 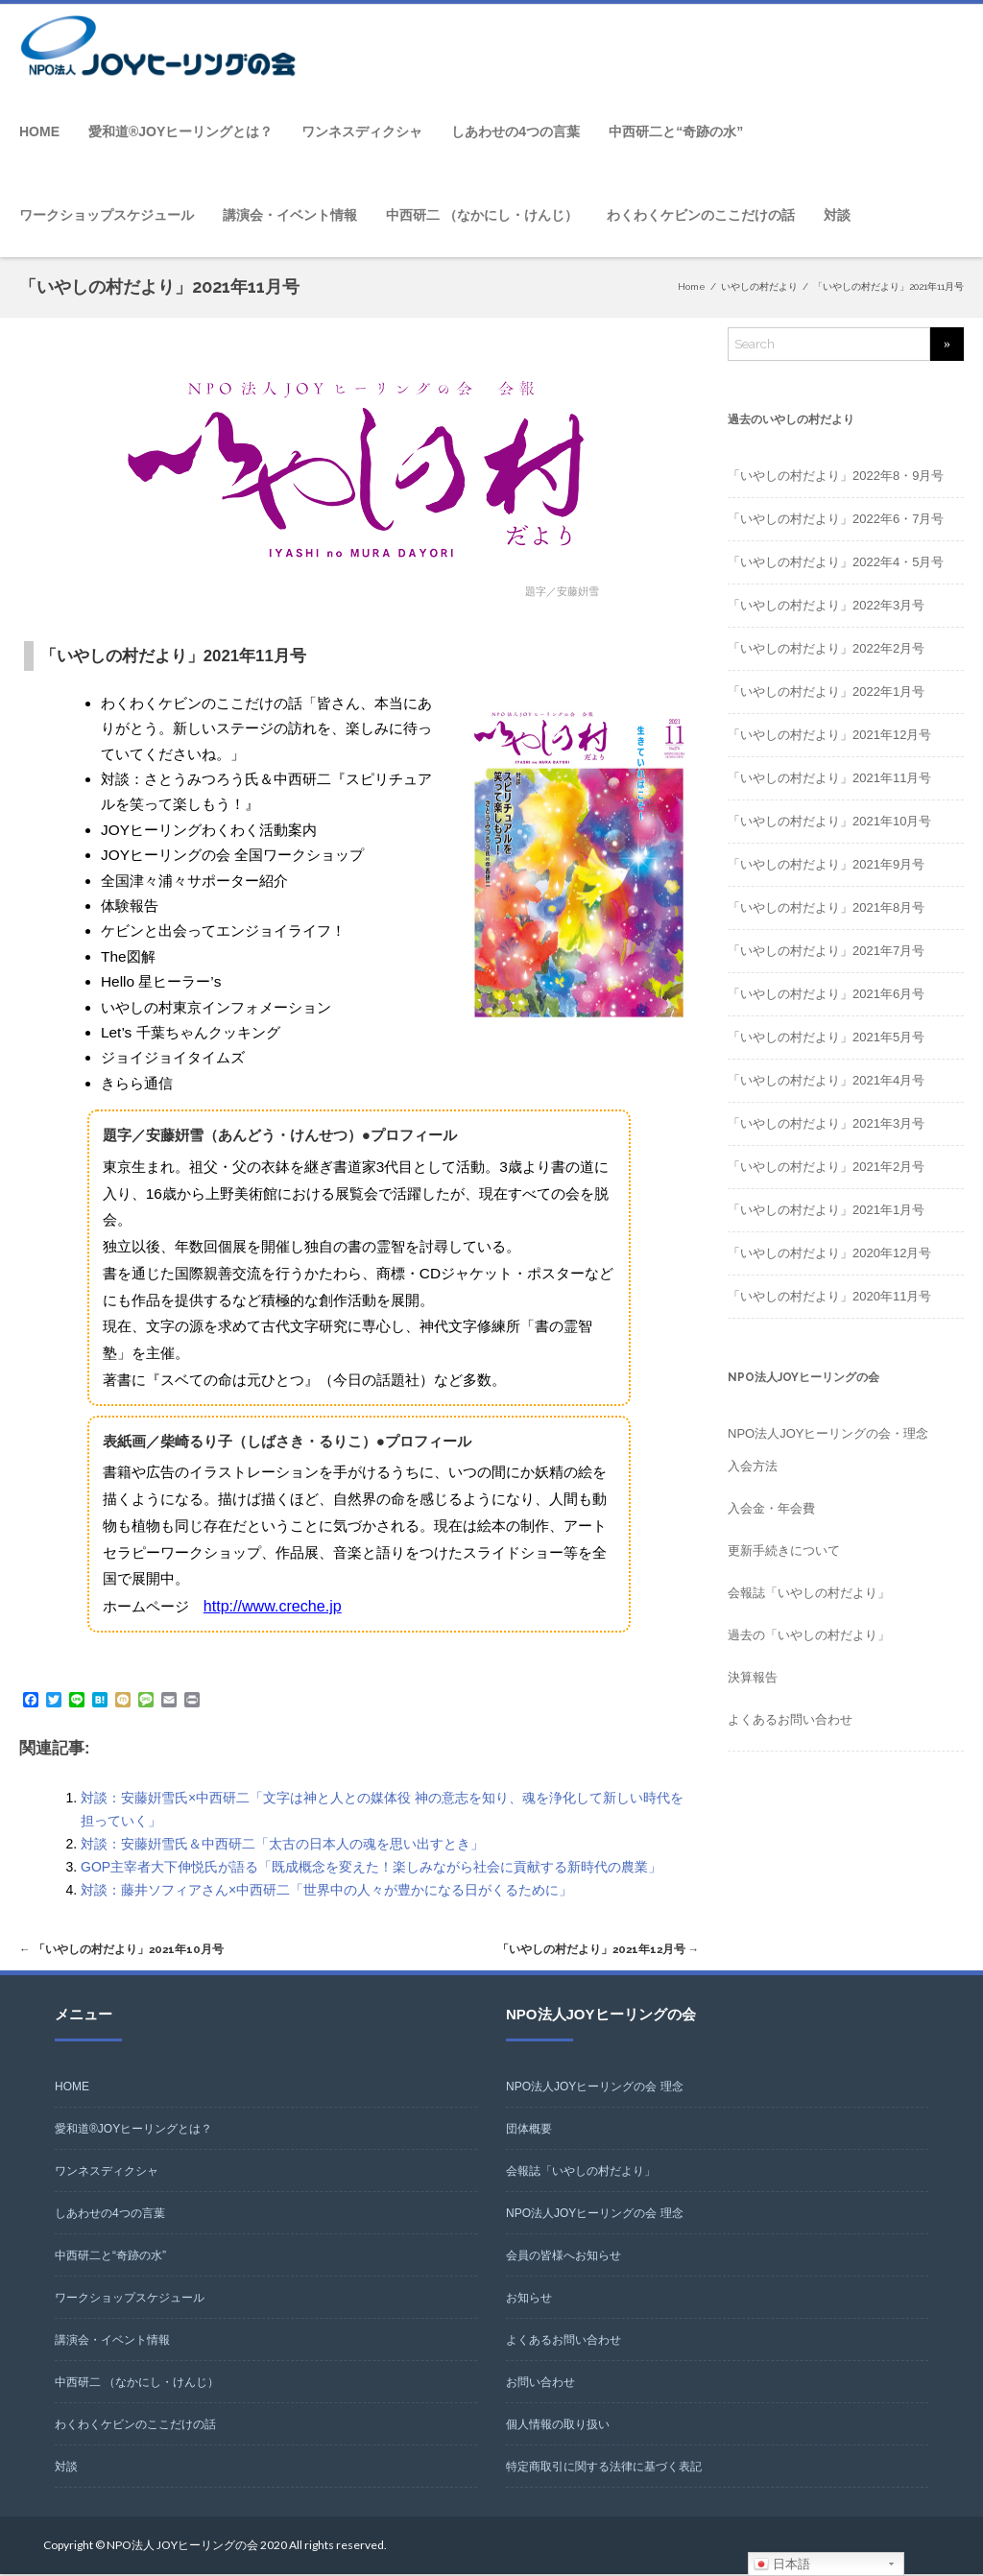 I want to click on 「いやしの村だより」2022年4・5月号, so click(x=836, y=562).